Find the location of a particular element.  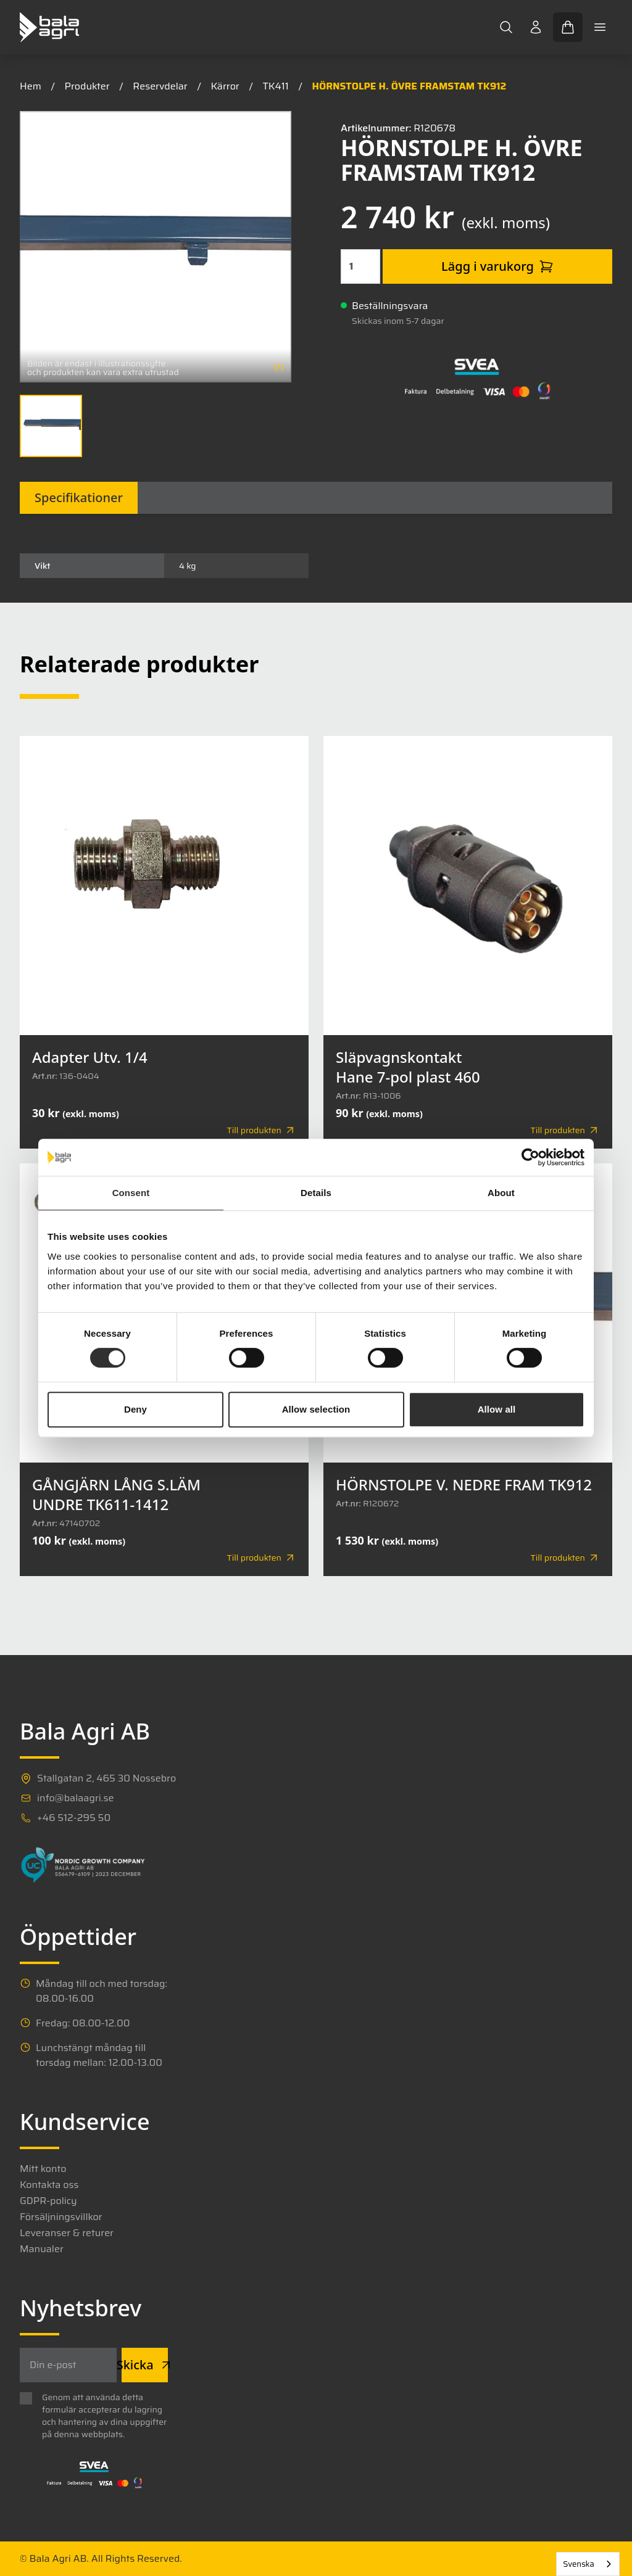

Svenska is located at coordinates (578, 2563).